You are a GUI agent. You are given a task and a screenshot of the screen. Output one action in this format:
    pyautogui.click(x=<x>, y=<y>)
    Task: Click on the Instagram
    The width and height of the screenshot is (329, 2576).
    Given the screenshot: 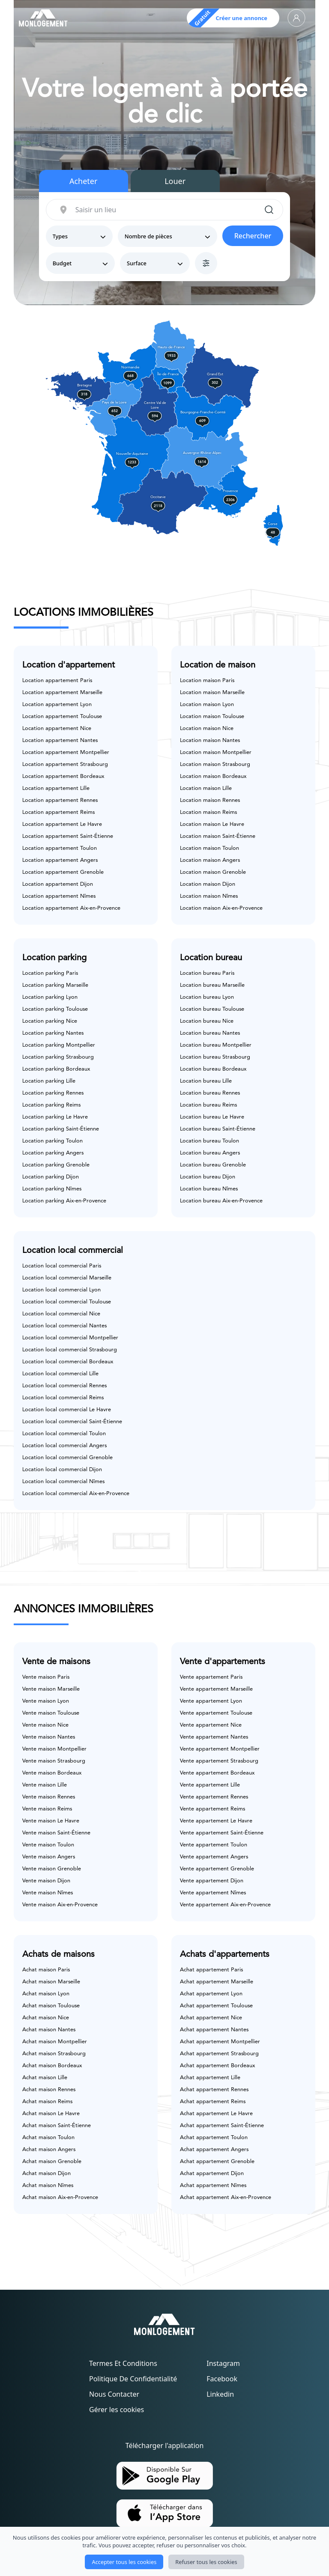 What is the action you would take?
    pyautogui.click(x=223, y=2363)
    